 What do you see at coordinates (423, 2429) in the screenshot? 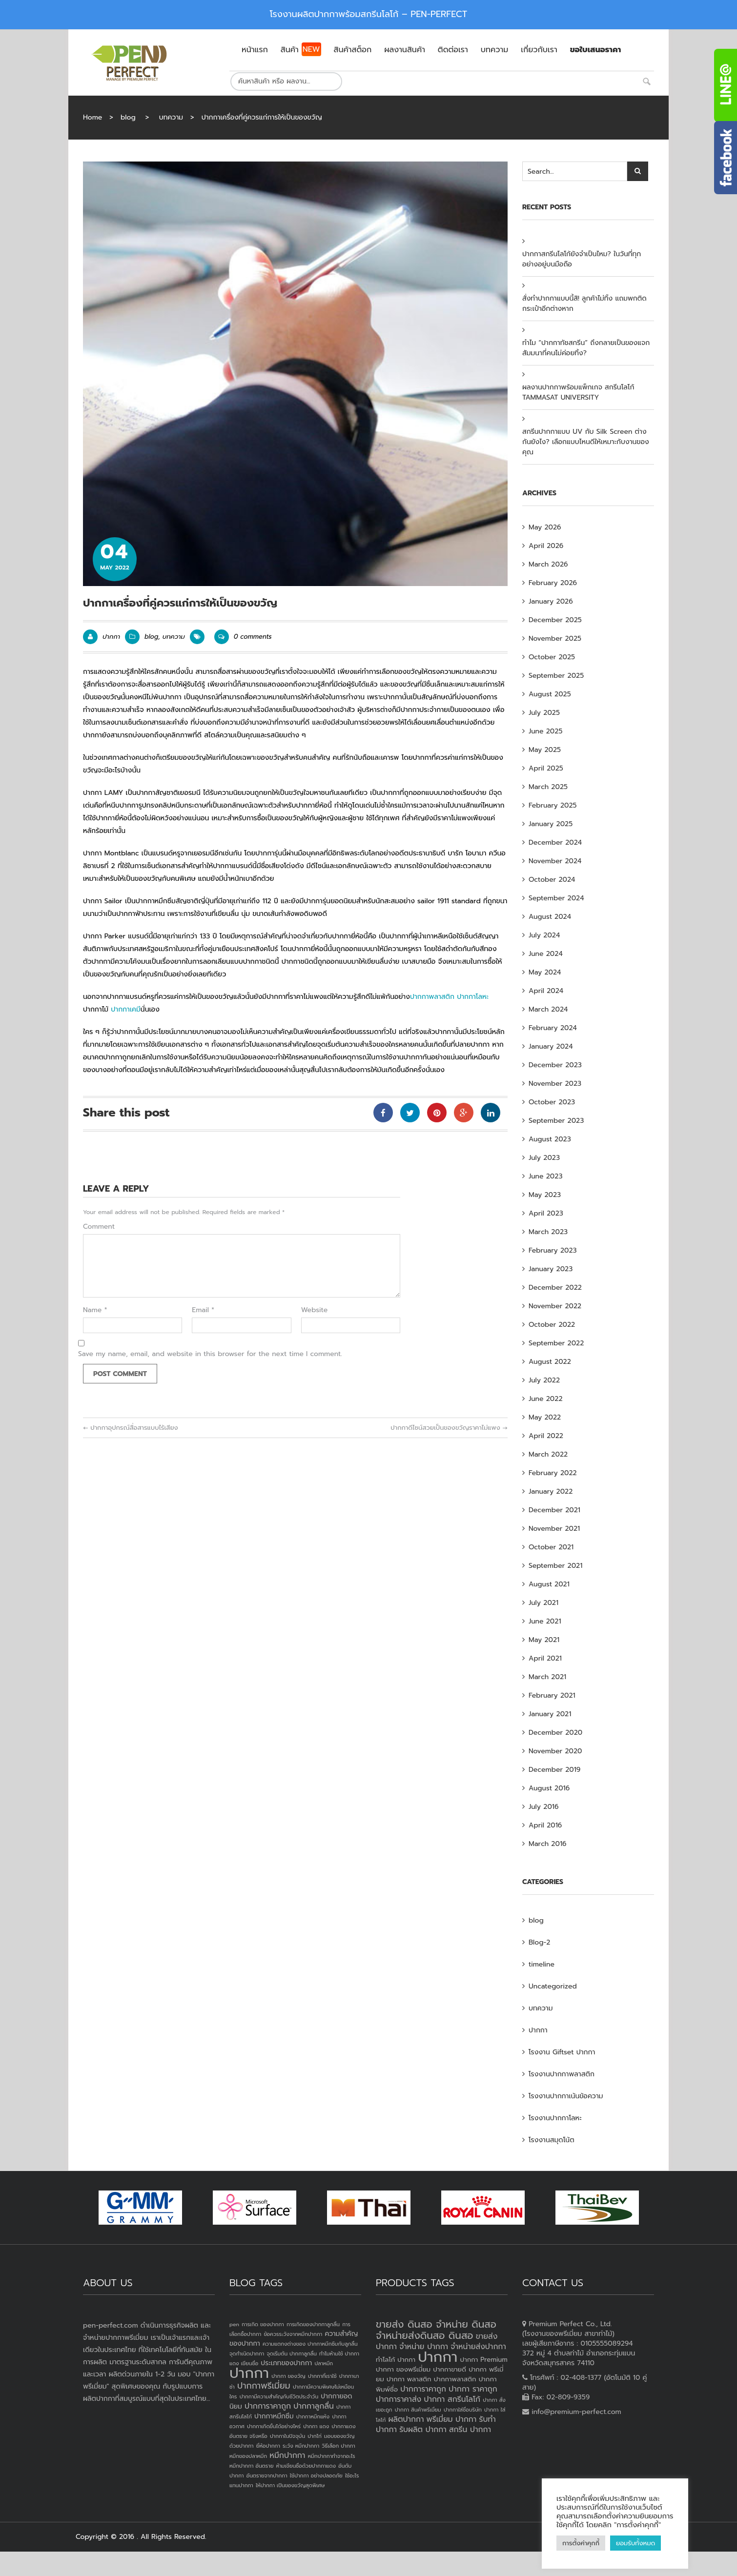
I see `รับผลิต ปากกา [รับผลิต ปากกา (4 products)]` at bounding box center [423, 2429].